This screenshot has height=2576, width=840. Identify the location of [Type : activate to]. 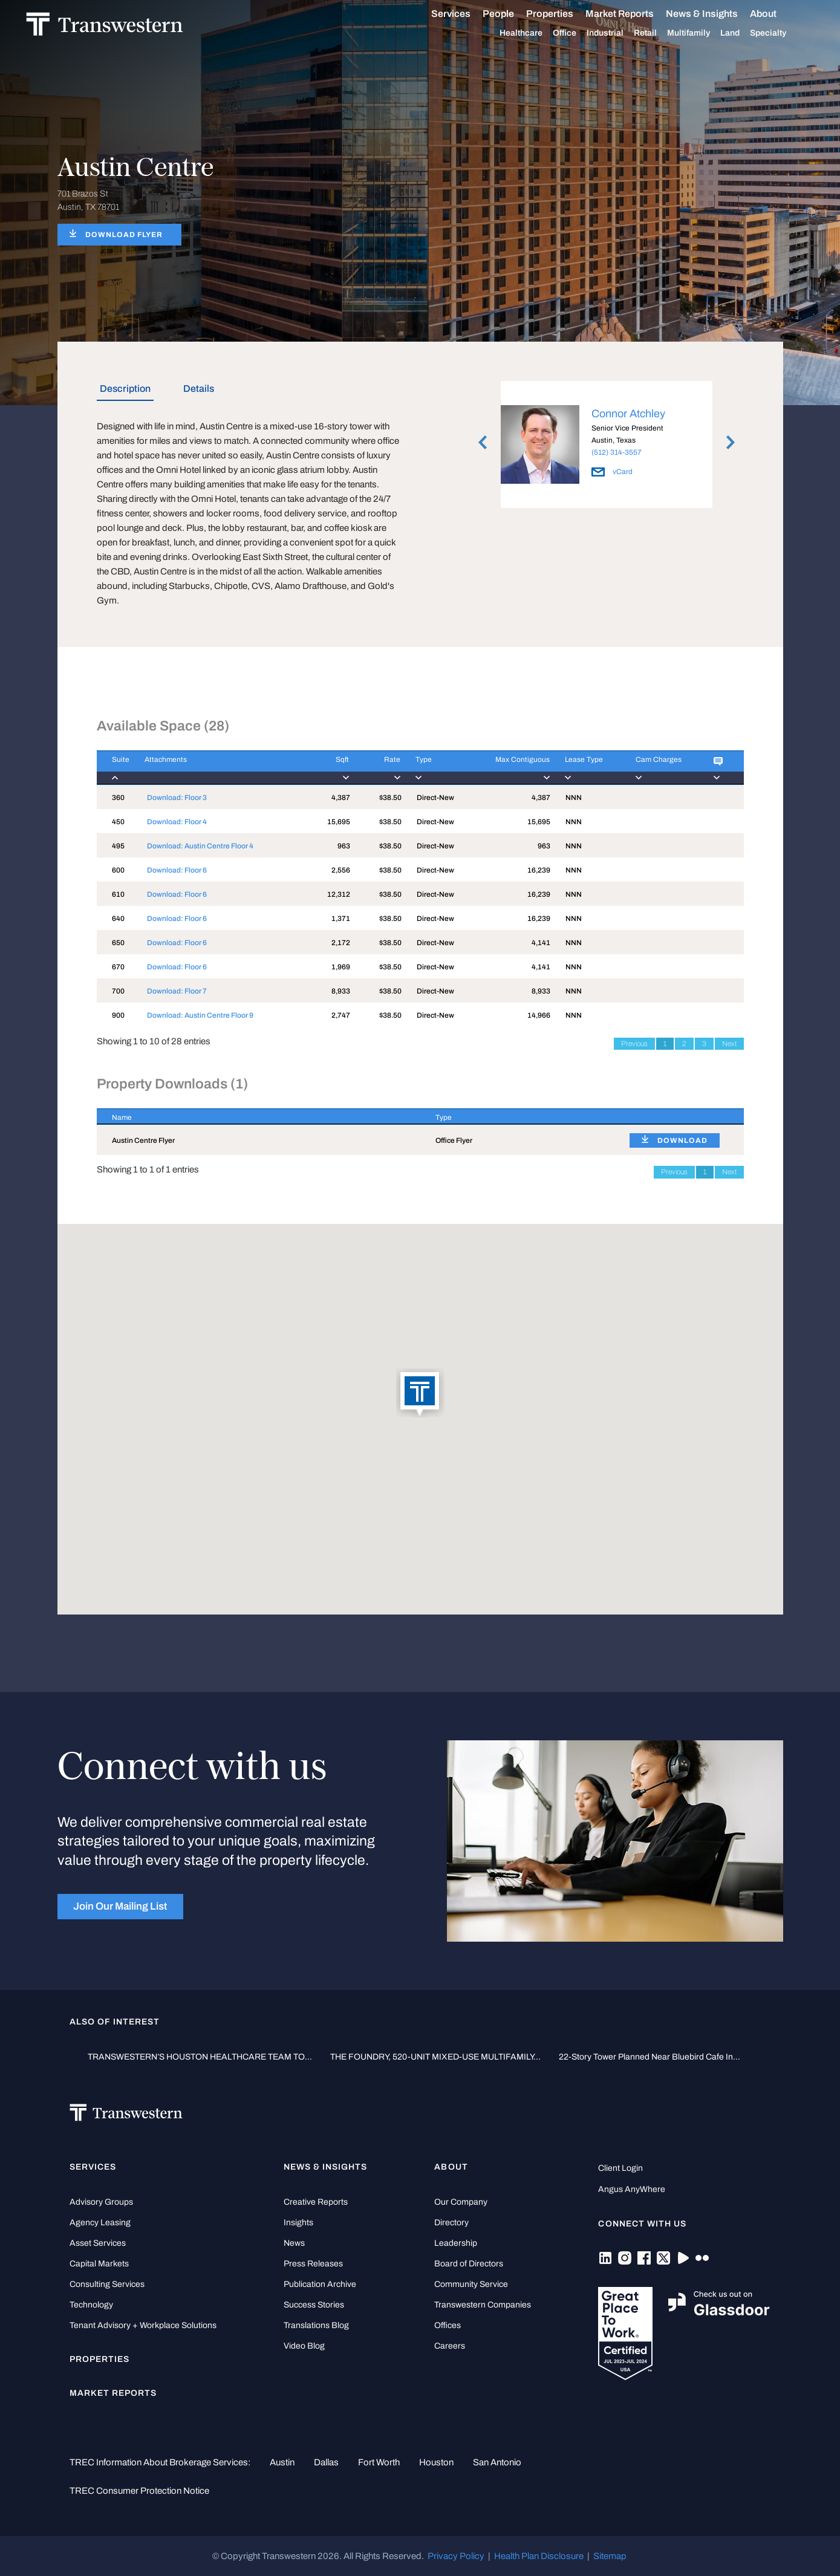
(432, 767).